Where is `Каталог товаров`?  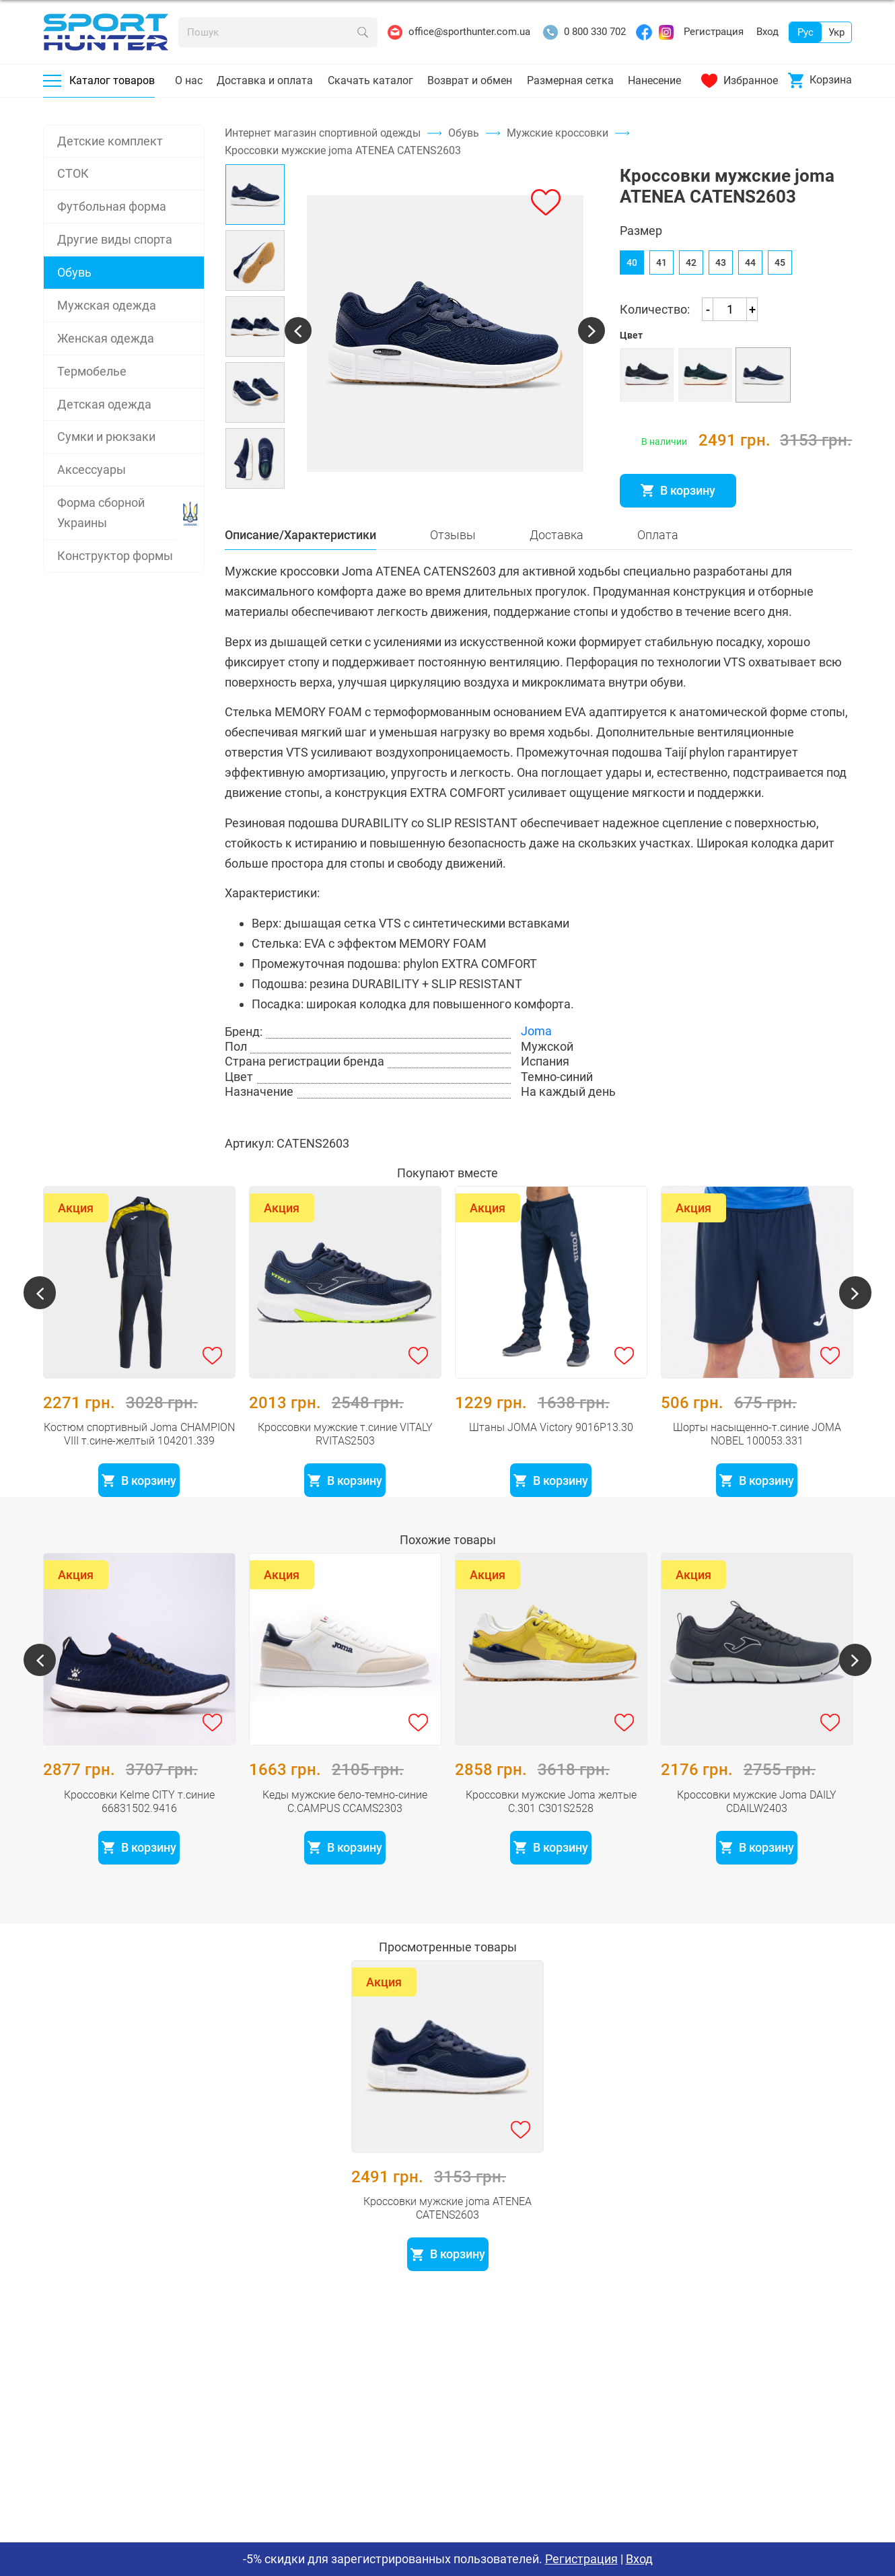
Каталог товаров is located at coordinates (99, 80).